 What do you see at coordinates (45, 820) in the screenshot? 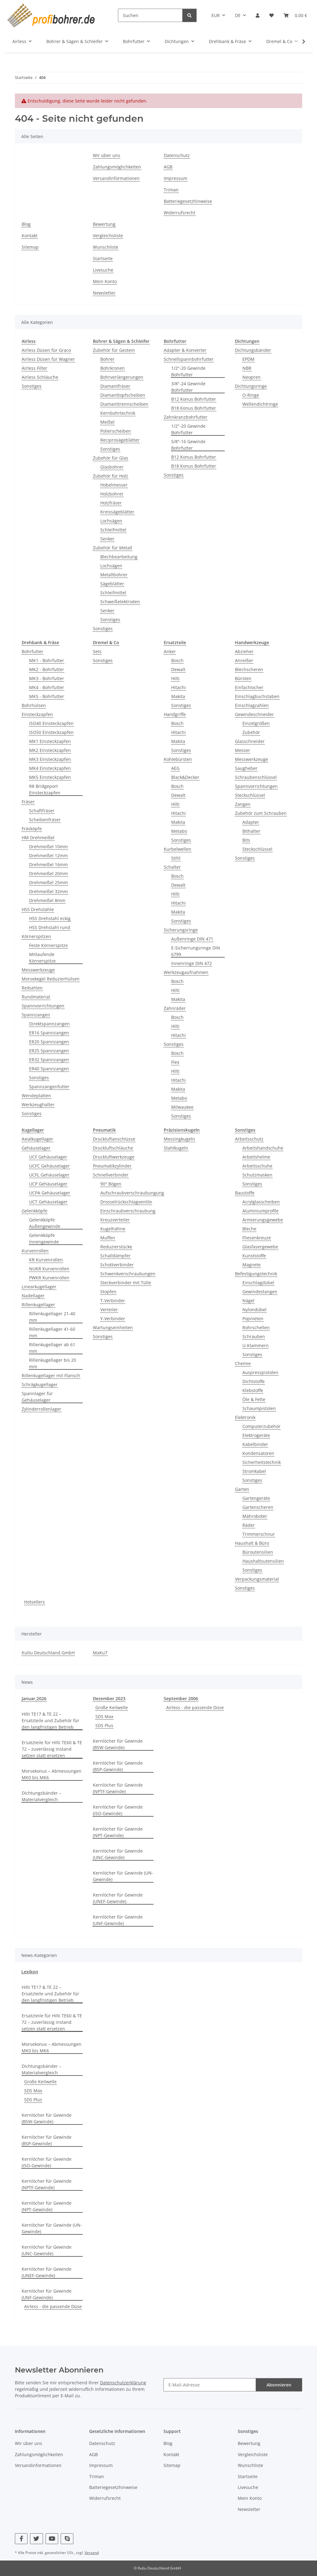
I see `Scheibenfräser` at bounding box center [45, 820].